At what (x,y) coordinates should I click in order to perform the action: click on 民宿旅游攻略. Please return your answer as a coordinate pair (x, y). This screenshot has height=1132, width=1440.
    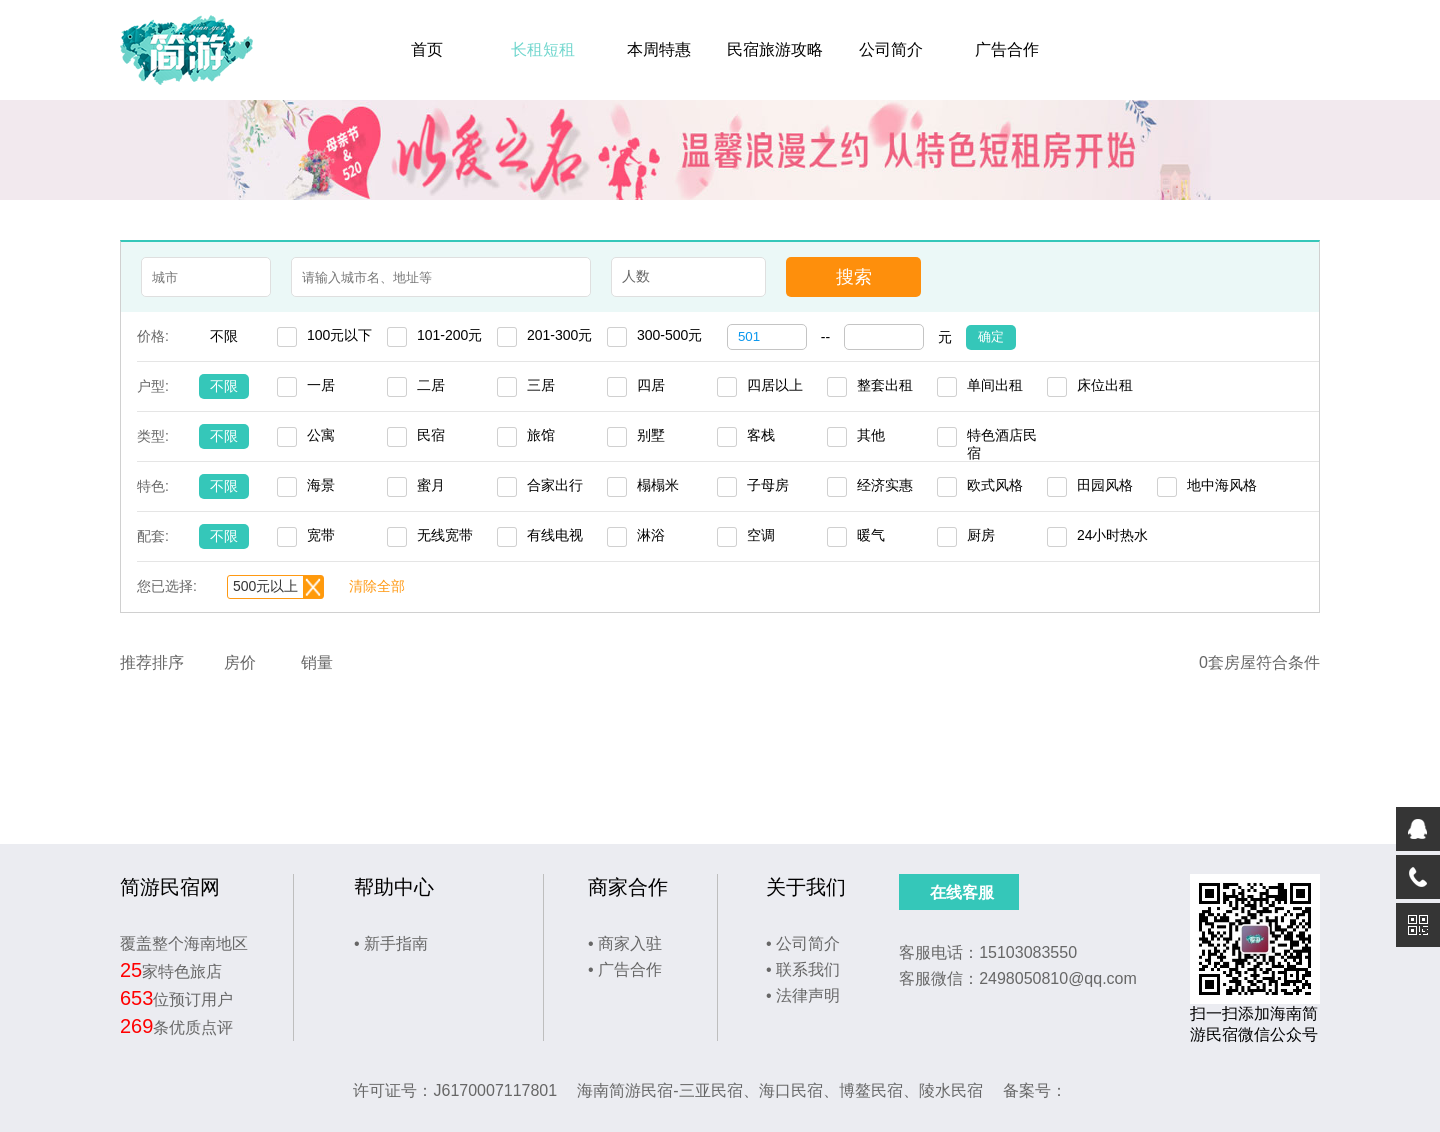
    Looking at the image, I should click on (775, 49).